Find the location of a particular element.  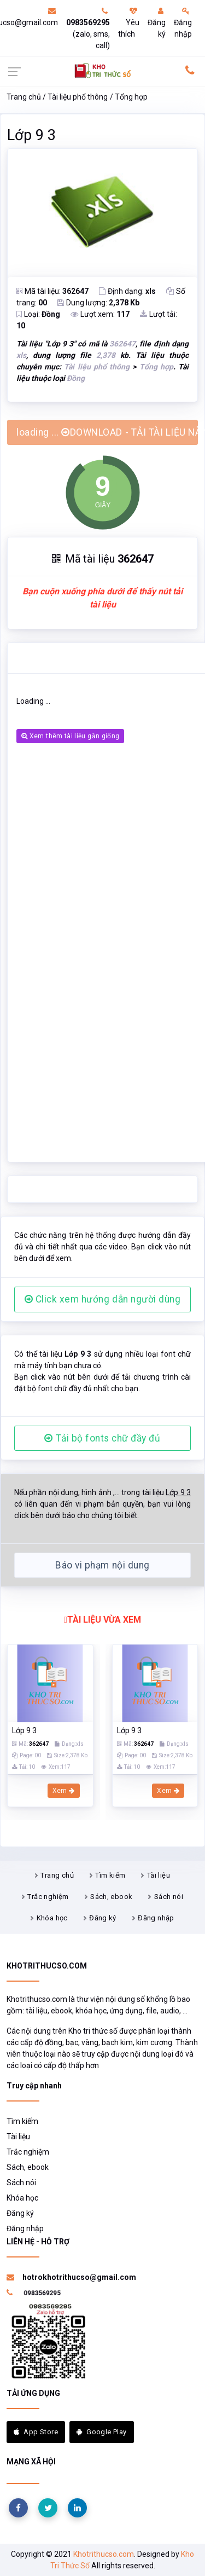

Tài liệu phổ thông is located at coordinates (78, 96).